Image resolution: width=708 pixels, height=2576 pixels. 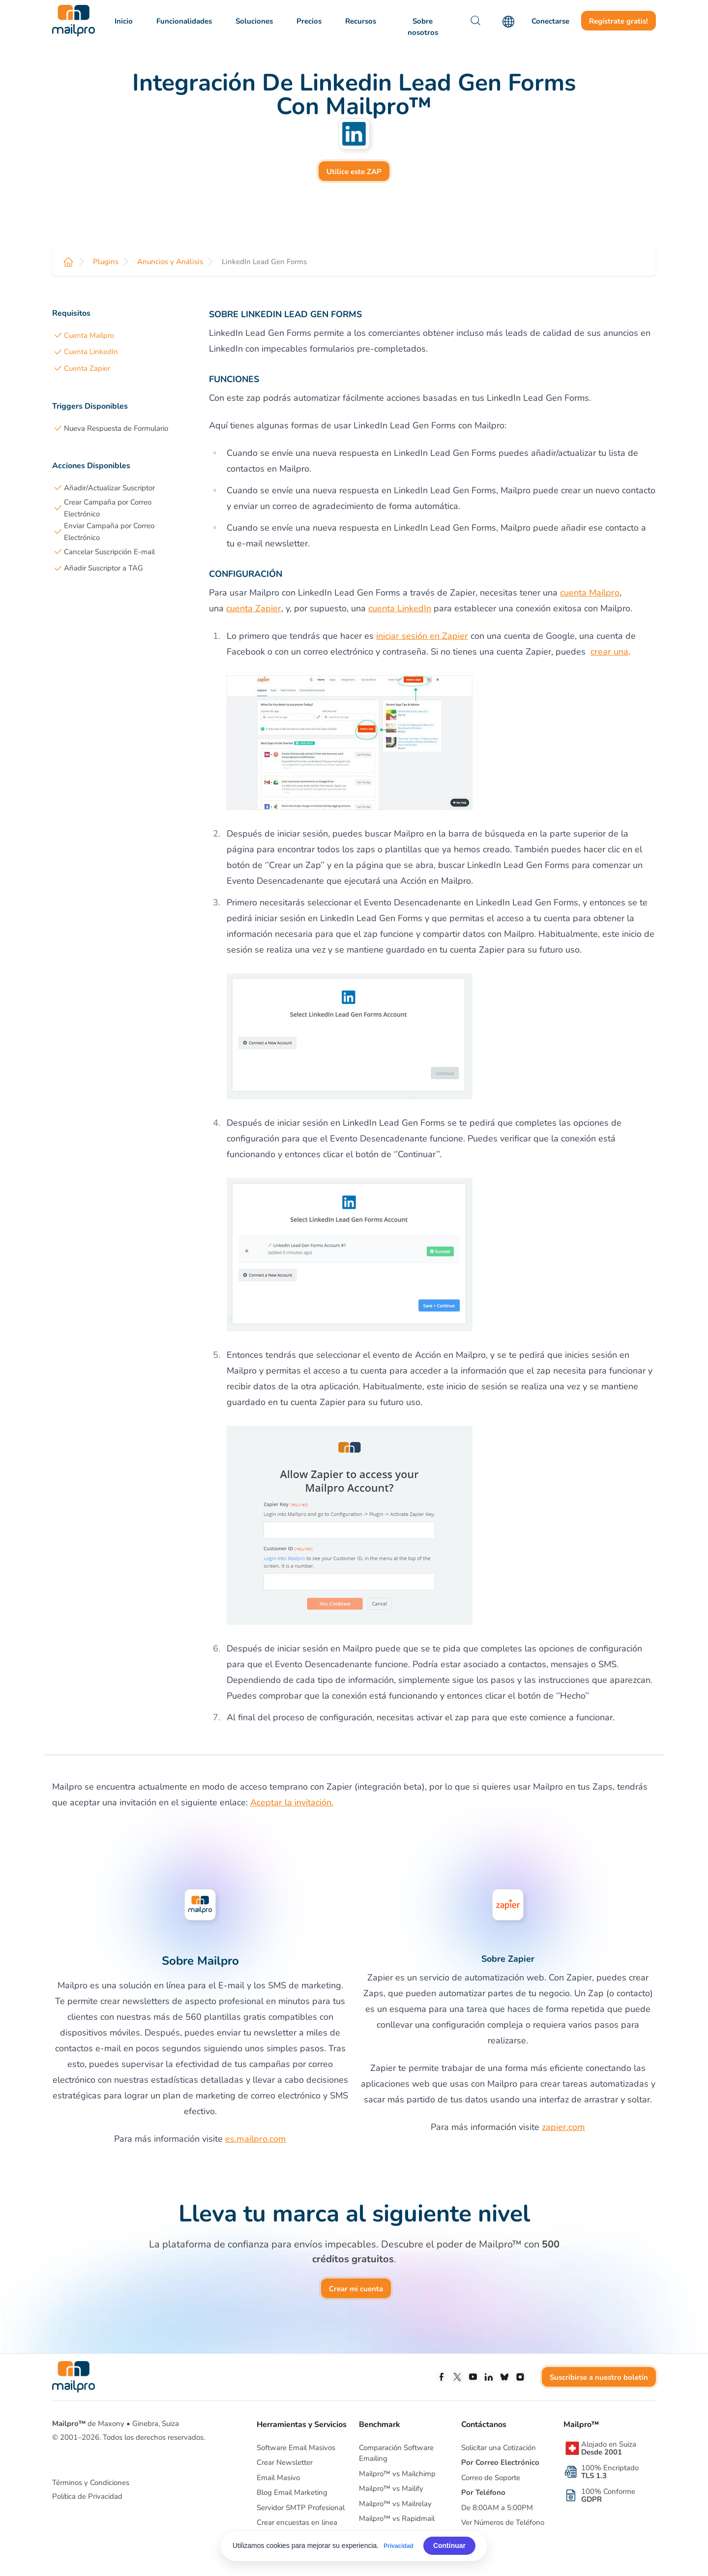 What do you see at coordinates (255, 2139) in the screenshot?
I see `es.mailpro.com` at bounding box center [255, 2139].